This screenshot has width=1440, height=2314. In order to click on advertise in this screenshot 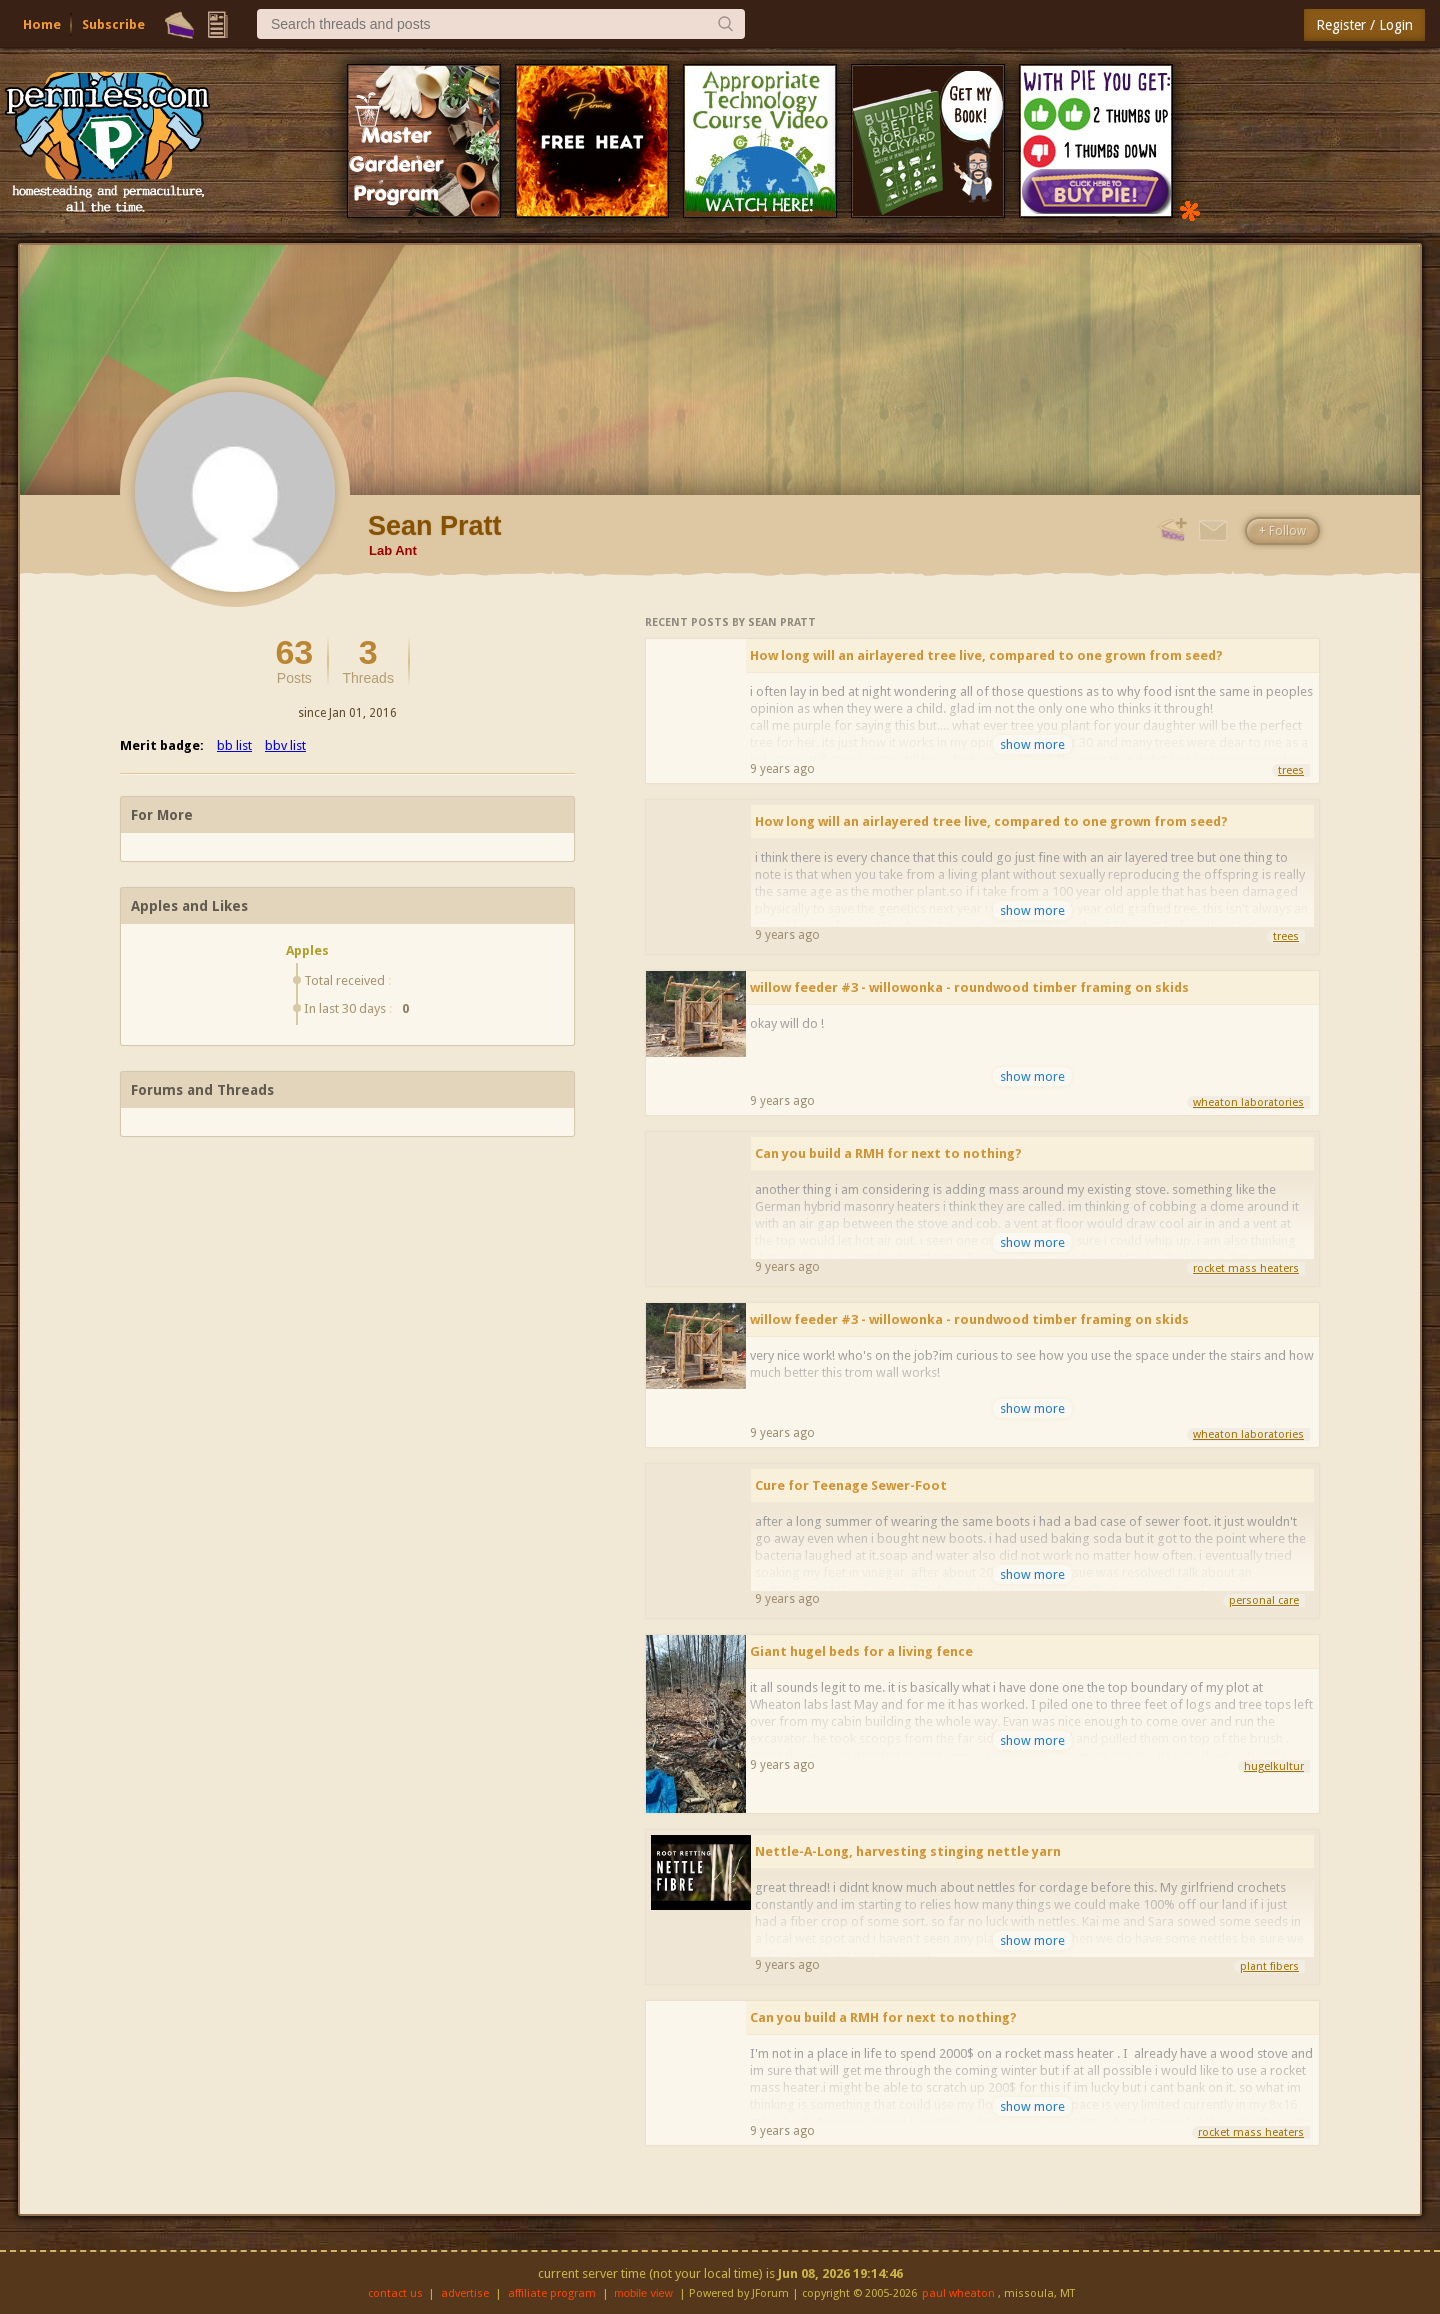, I will do `click(465, 2293)`.